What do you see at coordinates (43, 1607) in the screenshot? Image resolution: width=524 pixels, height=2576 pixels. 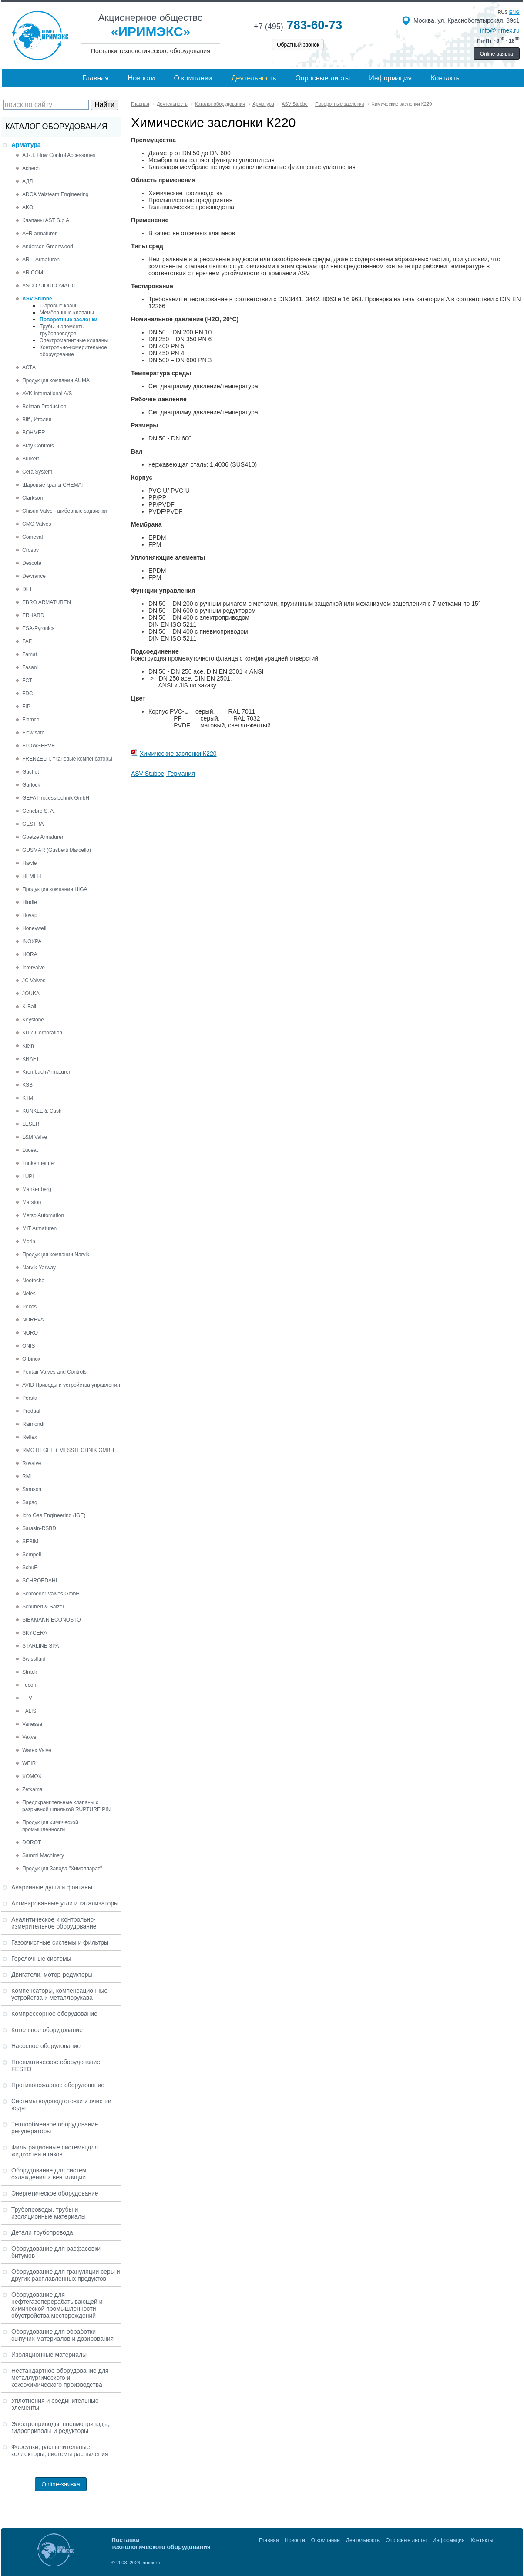 I see `Schubert & Salzer` at bounding box center [43, 1607].